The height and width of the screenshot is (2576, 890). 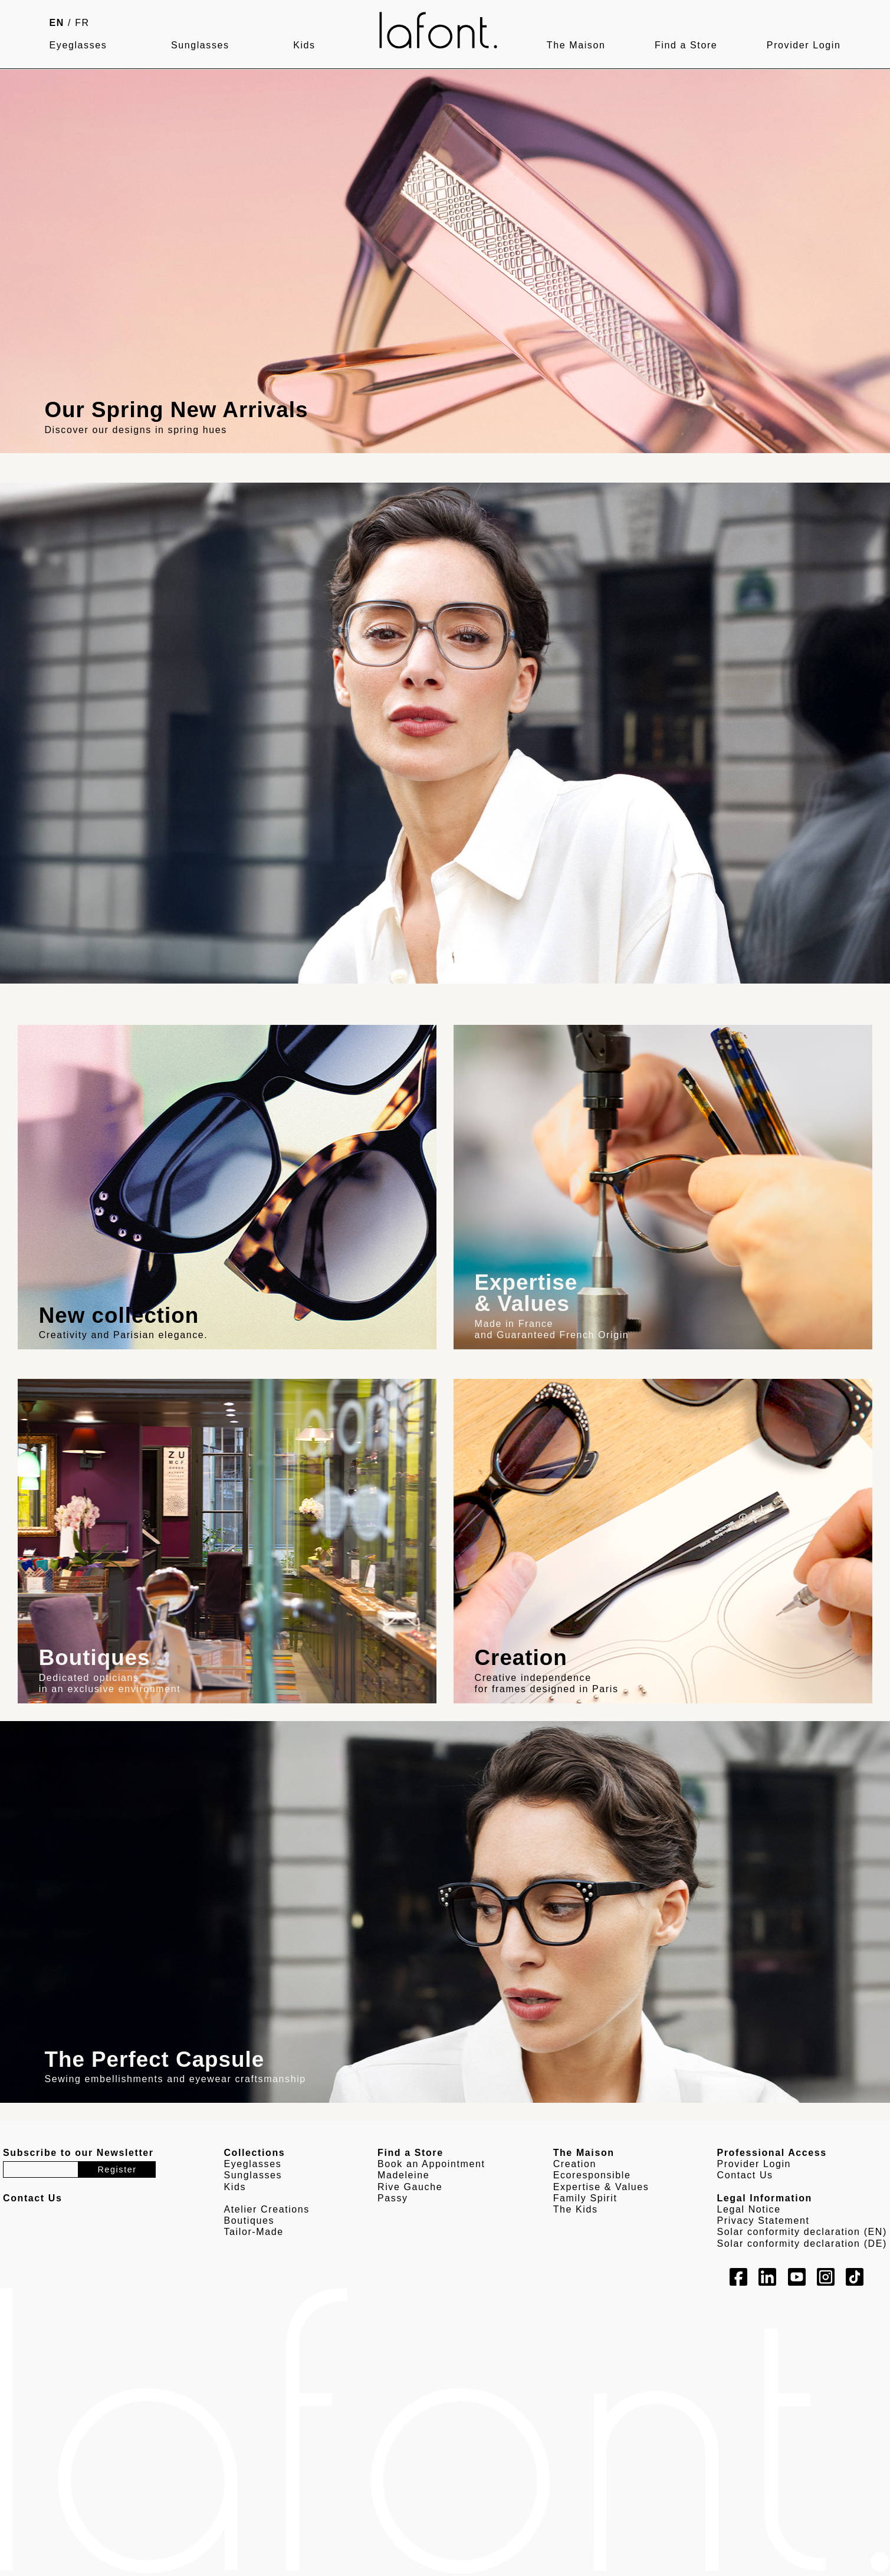 I want to click on Solar conformity declaration (EN), so click(x=802, y=2232).